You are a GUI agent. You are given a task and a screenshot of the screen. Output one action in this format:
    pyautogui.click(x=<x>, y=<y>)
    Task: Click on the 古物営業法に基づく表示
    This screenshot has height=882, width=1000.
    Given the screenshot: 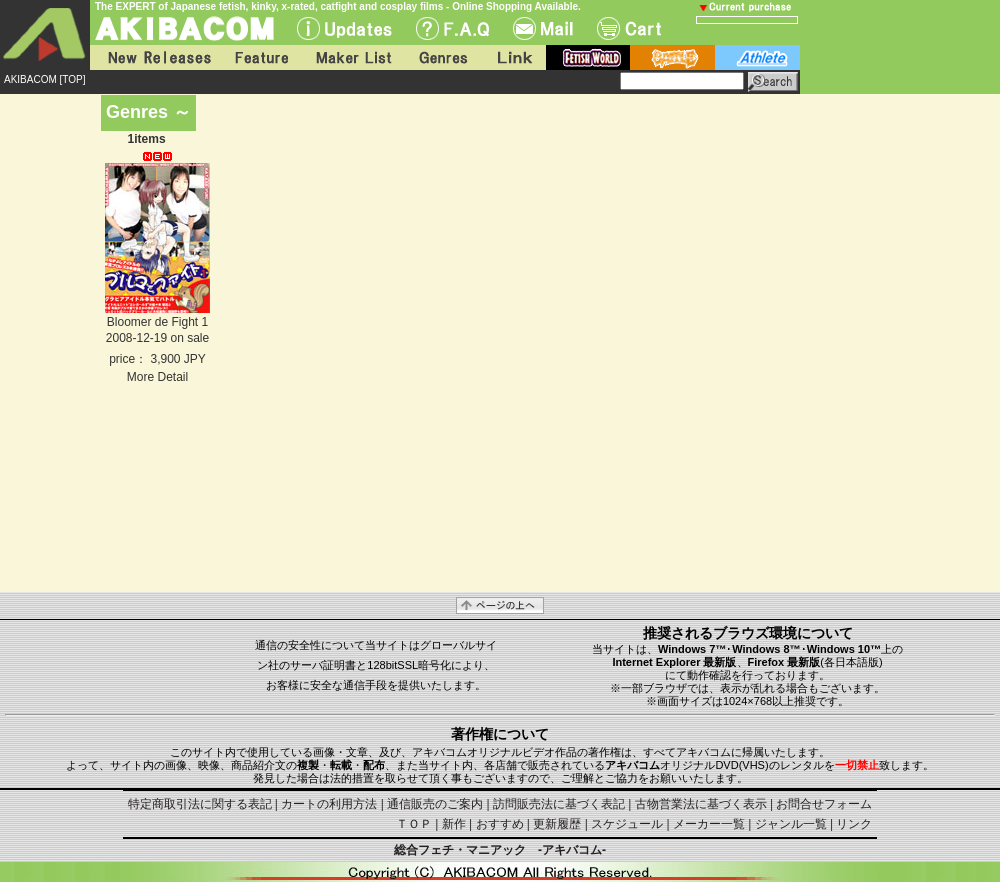 What is the action you would take?
    pyautogui.click(x=701, y=804)
    